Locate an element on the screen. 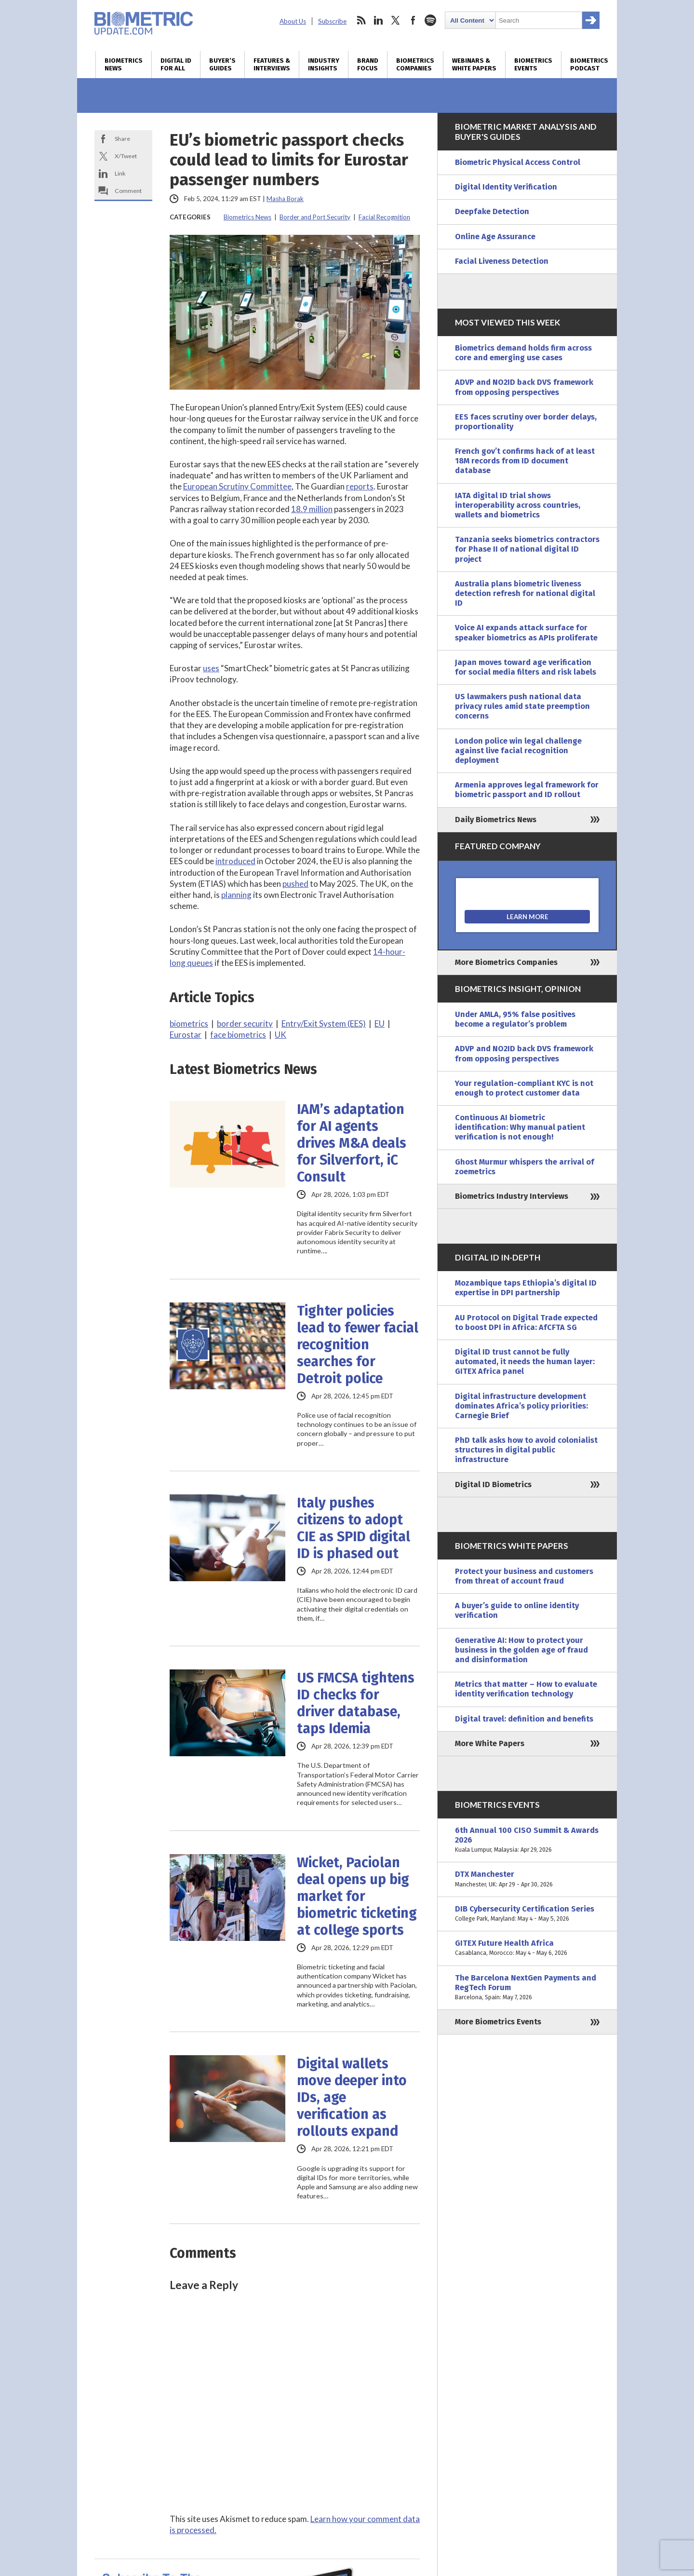 The height and width of the screenshot is (2576, 694). twitter is located at coordinates (395, 20).